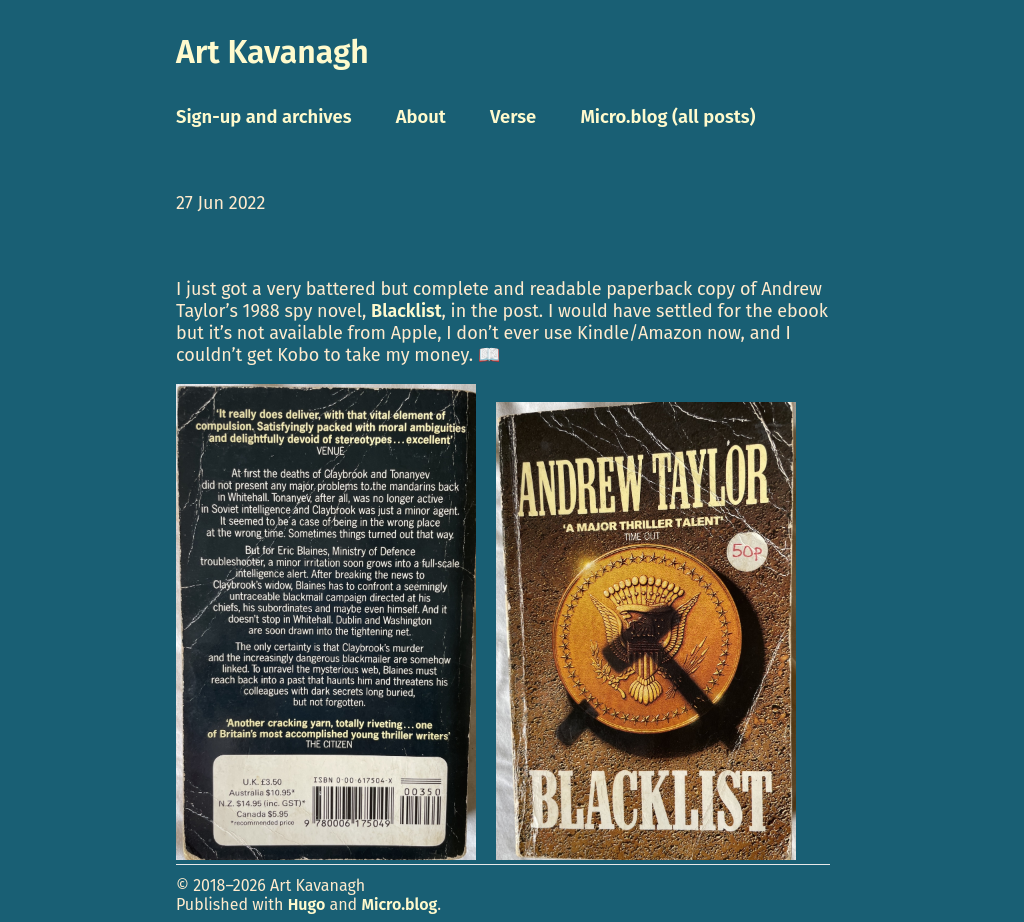 The width and height of the screenshot is (1024, 922). What do you see at coordinates (406, 311) in the screenshot?
I see `Blacklist` at bounding box center [406, 311].